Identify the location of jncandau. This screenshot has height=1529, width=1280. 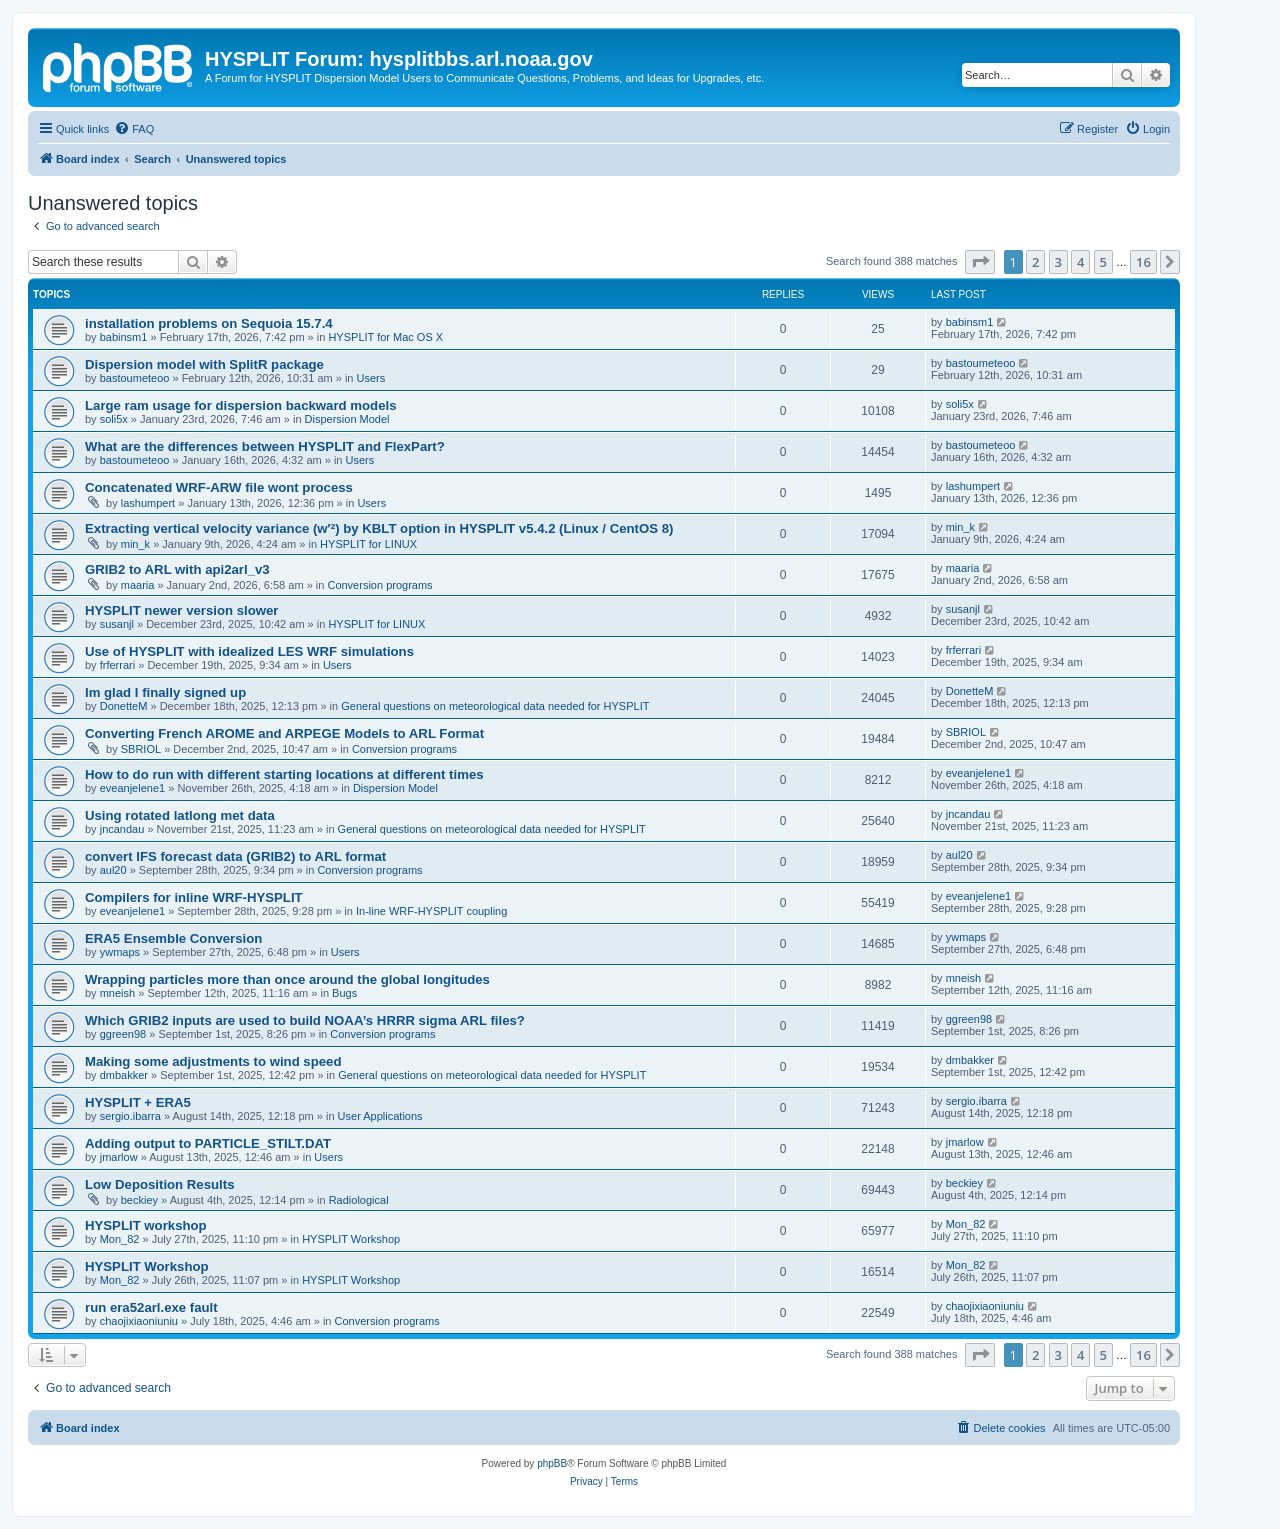
(122, 829).